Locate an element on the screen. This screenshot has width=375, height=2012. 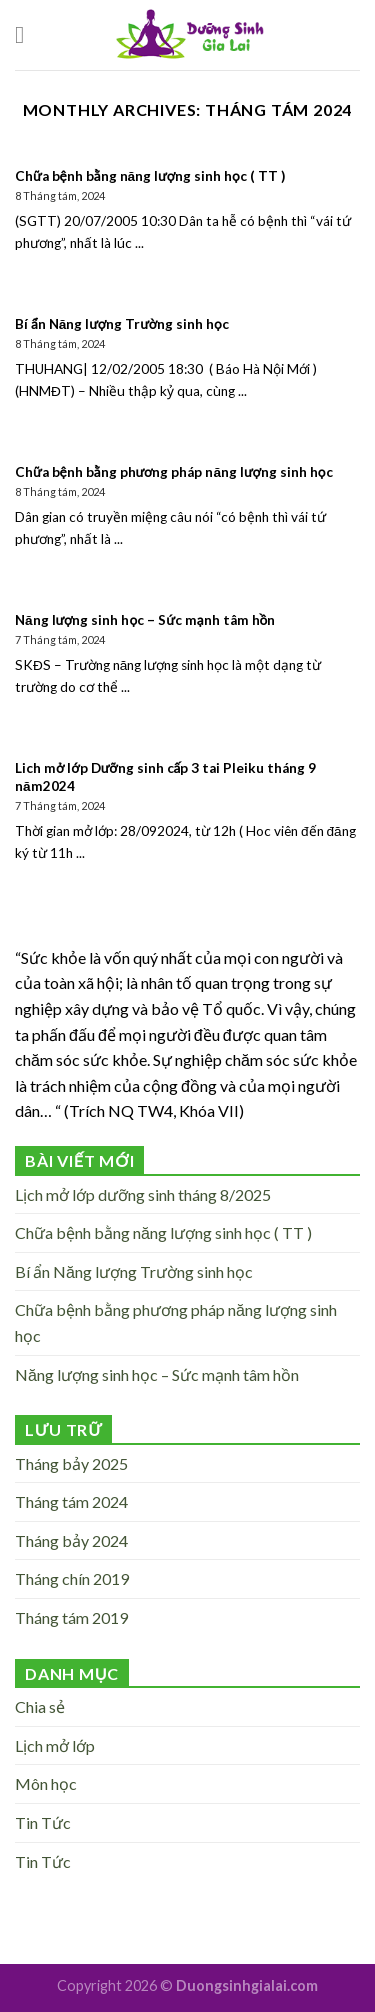
Chia sẻ is located at coordinates (40, 1706).